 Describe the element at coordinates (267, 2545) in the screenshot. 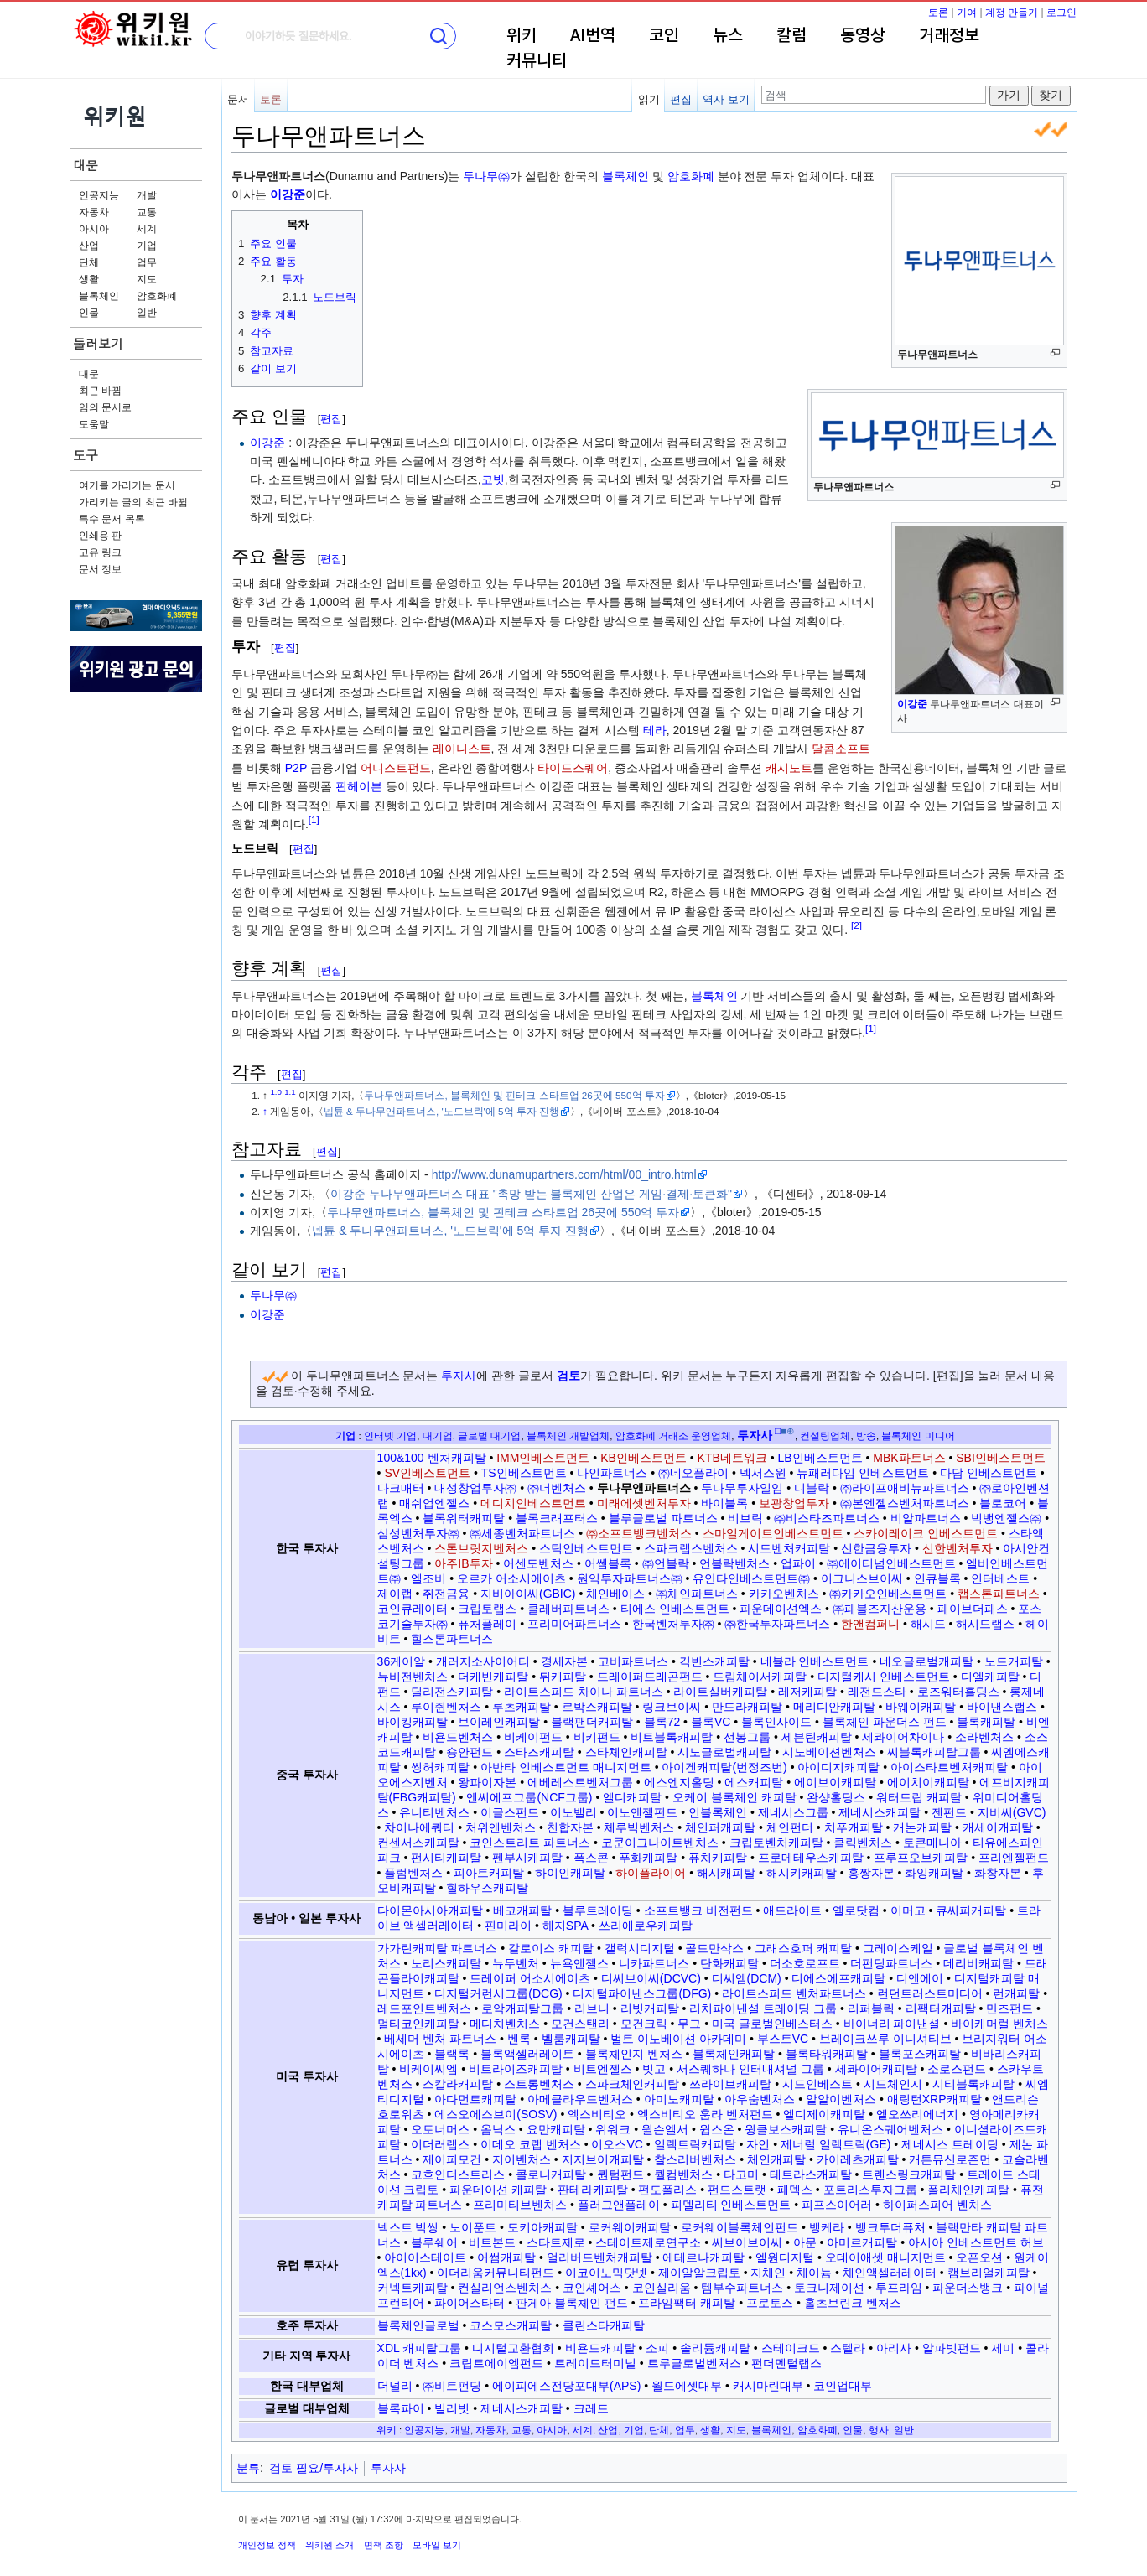

I see `개인정보 정책` at that location.